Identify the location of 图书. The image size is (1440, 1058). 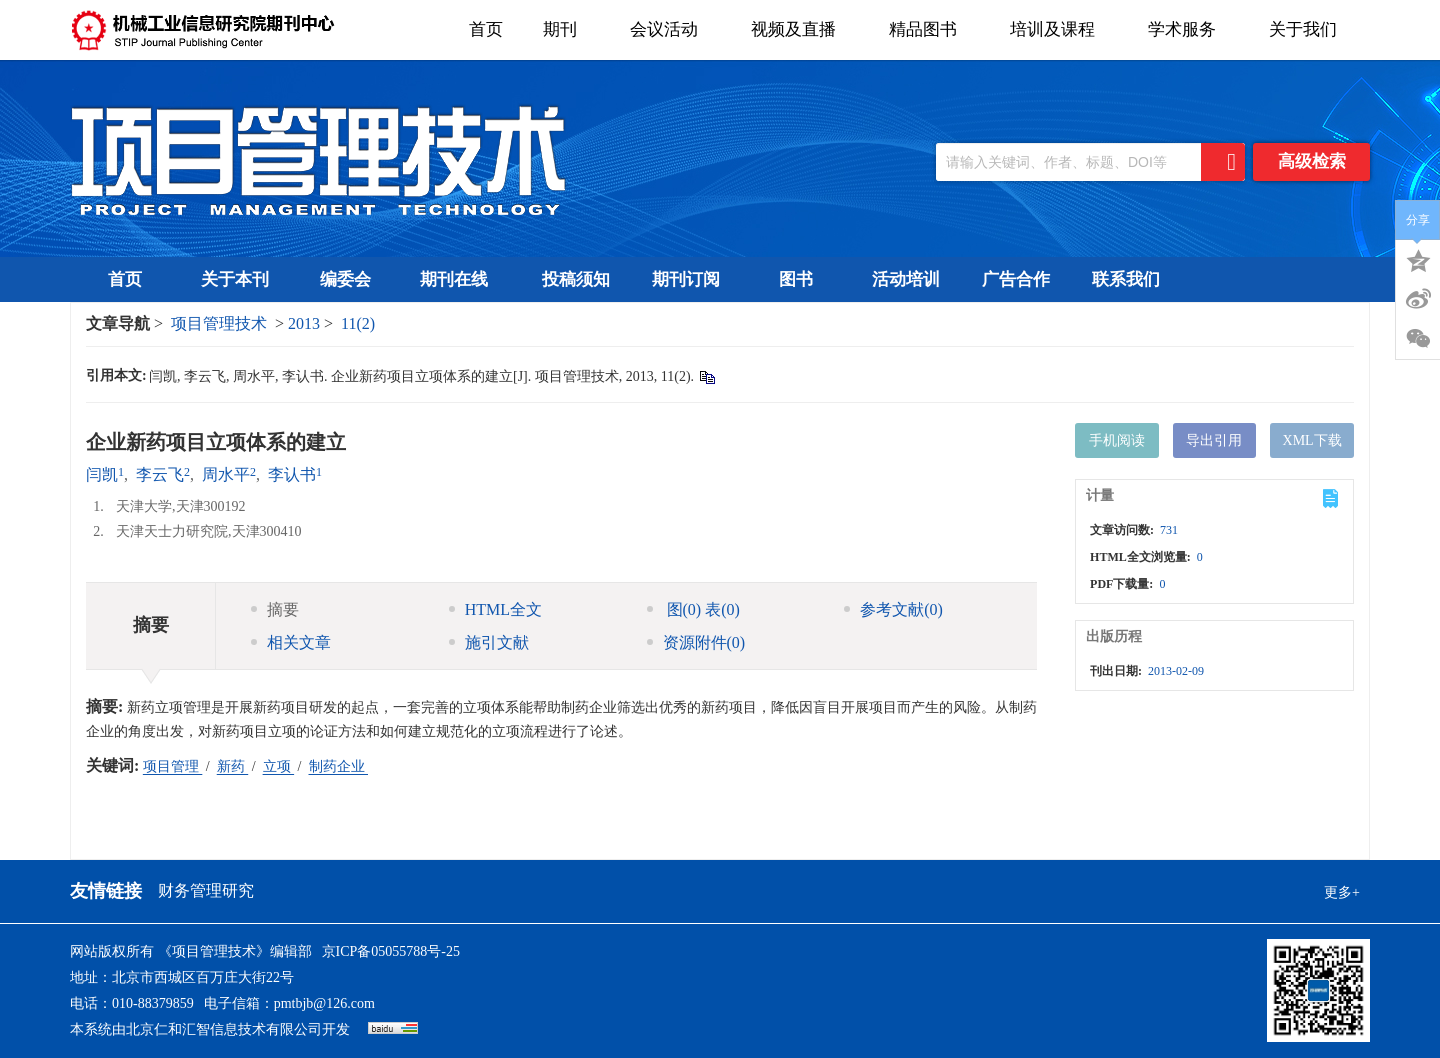
(796, 279).